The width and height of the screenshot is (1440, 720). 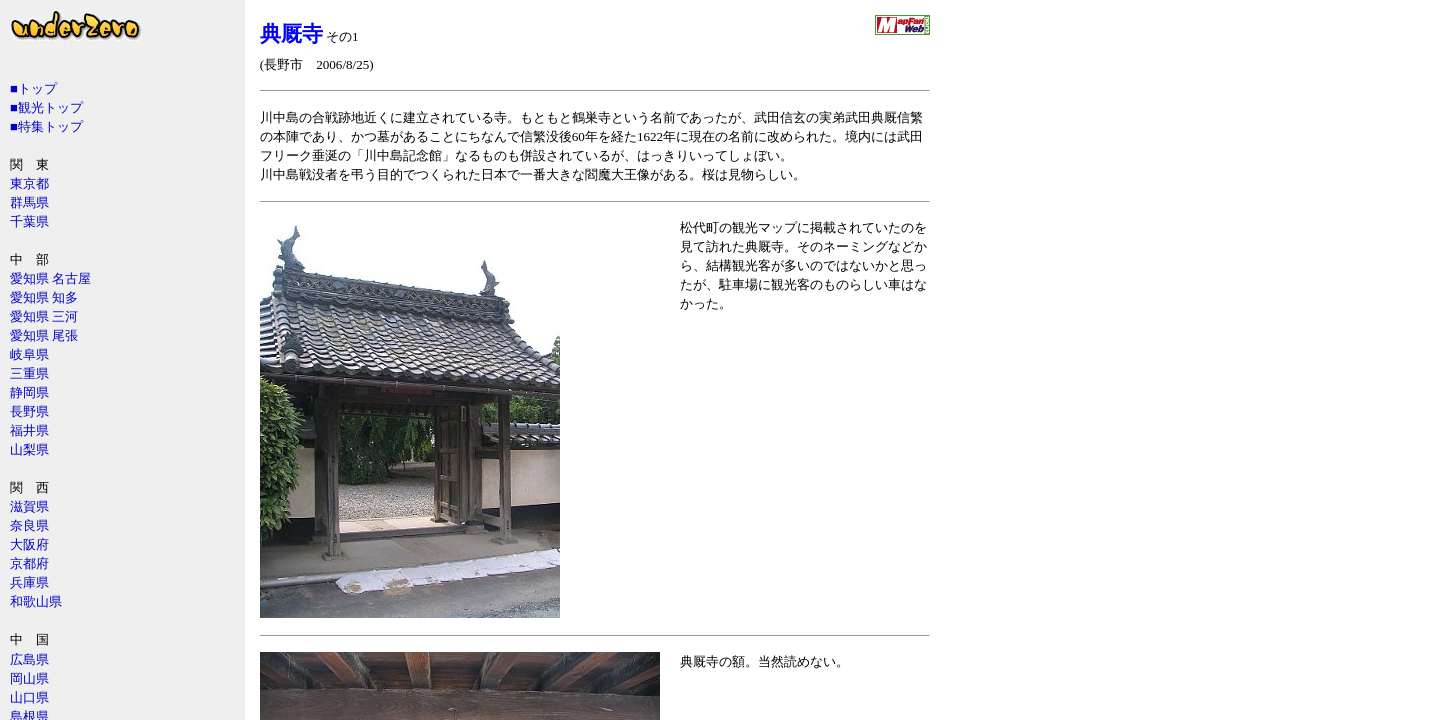 I want to click on 岐阜県, so click(x=29, y=354).